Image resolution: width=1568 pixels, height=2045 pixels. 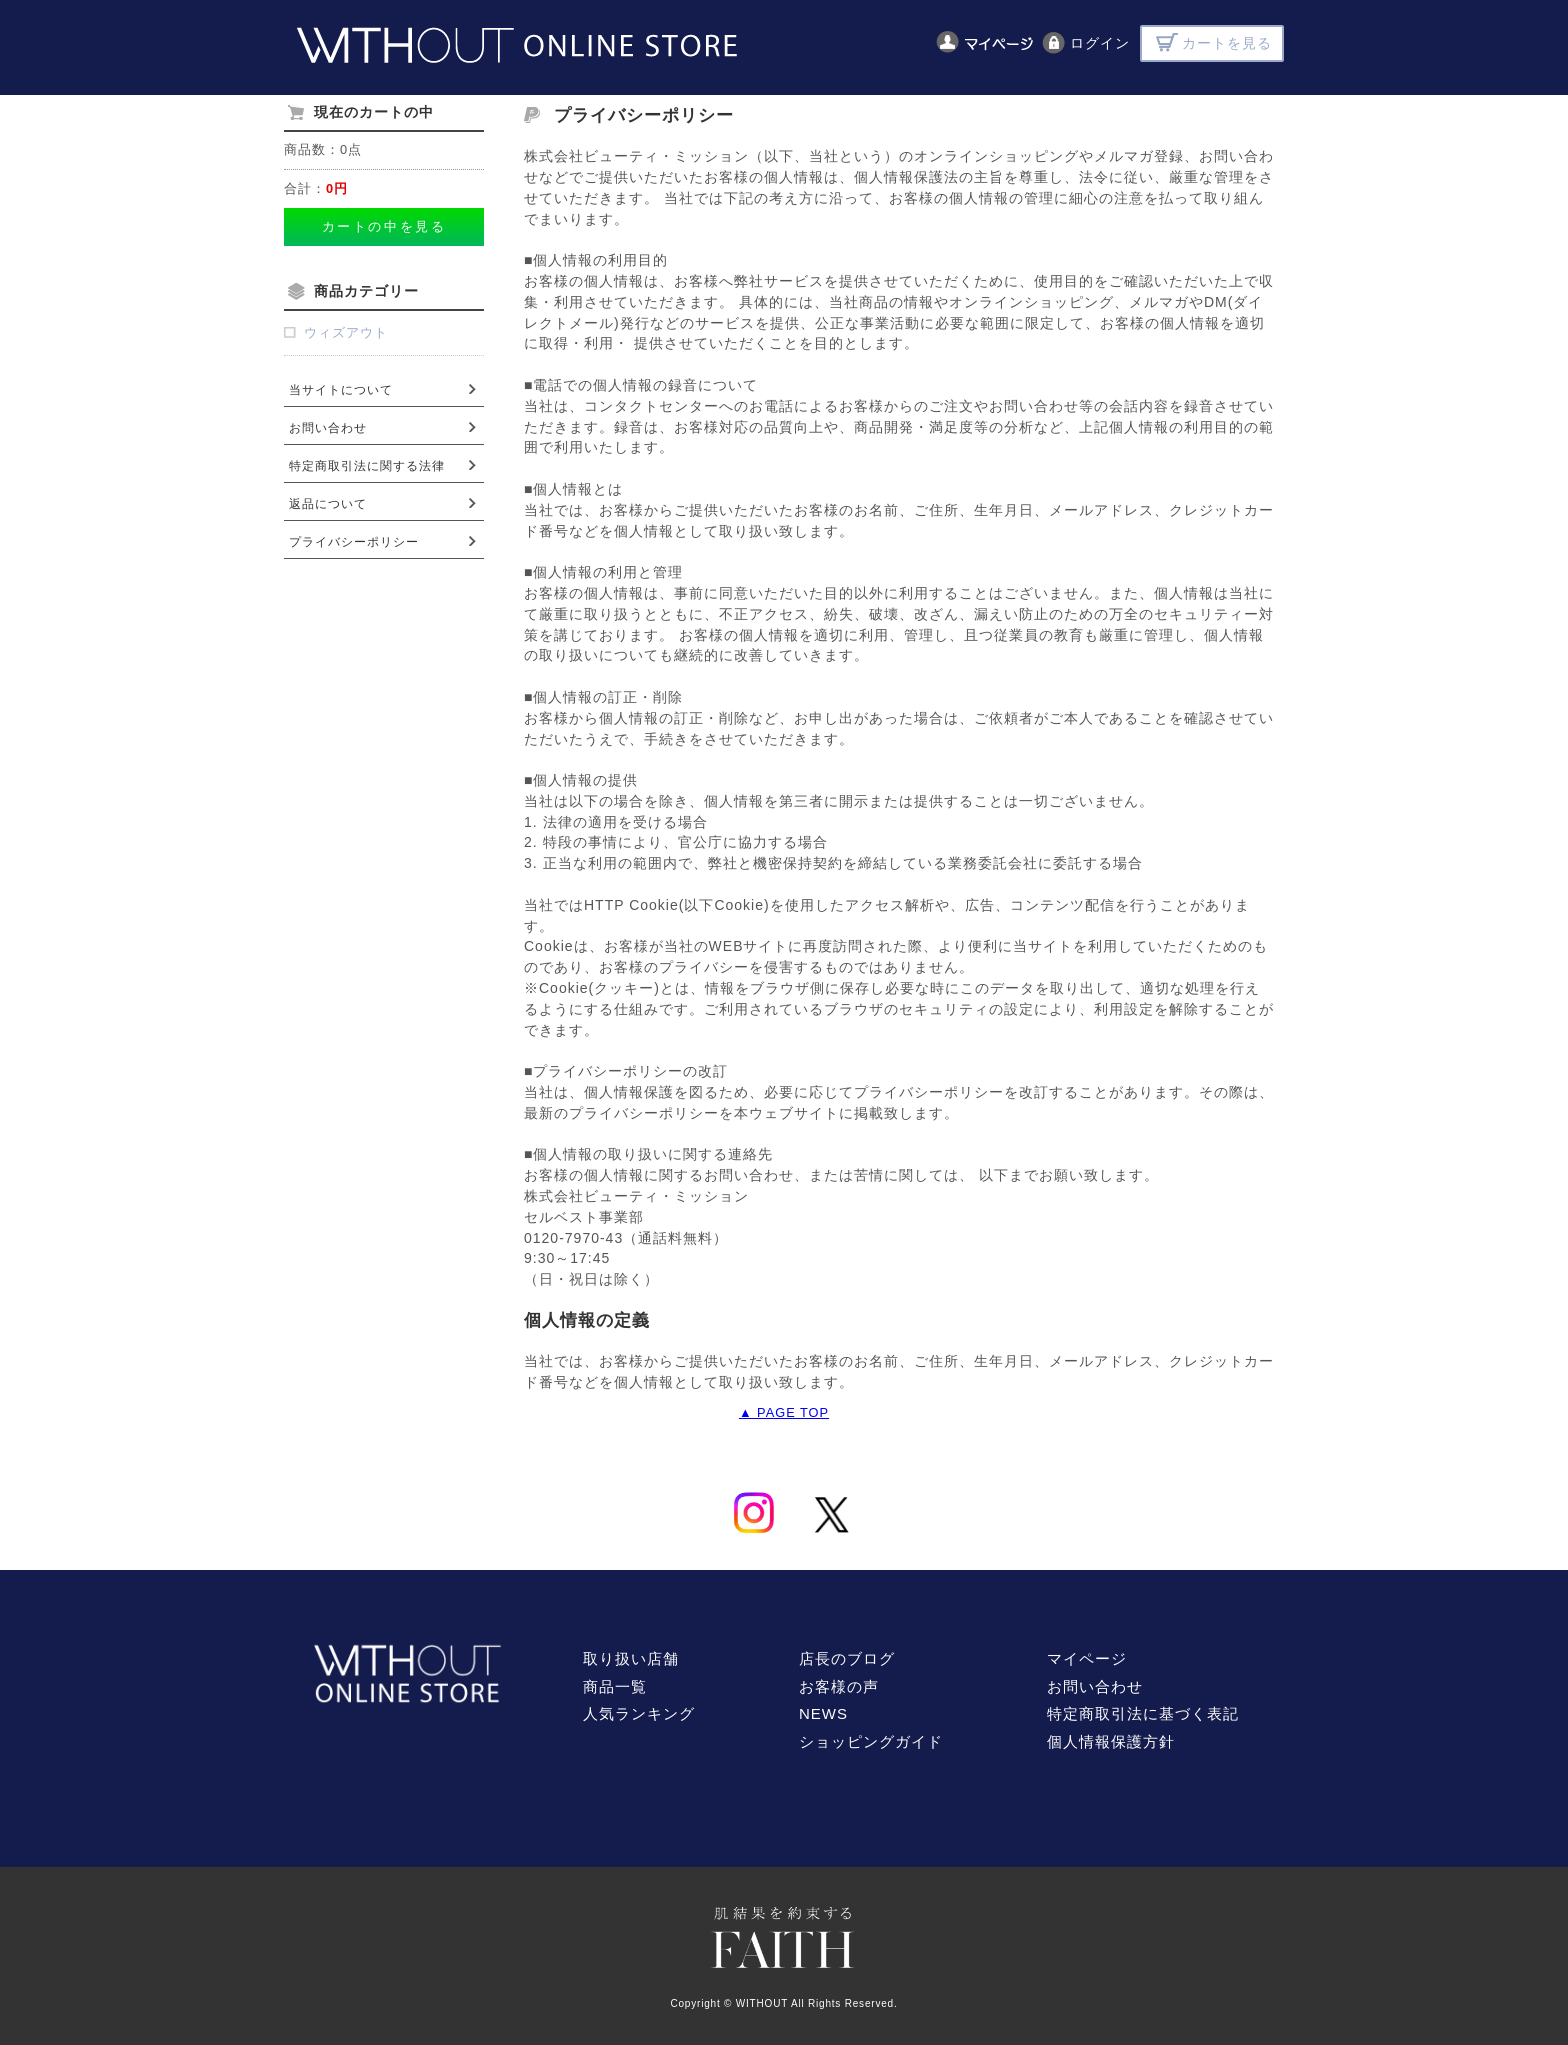 I want to click on 特定商取引法に関する法律, so click(x=367, y=466).